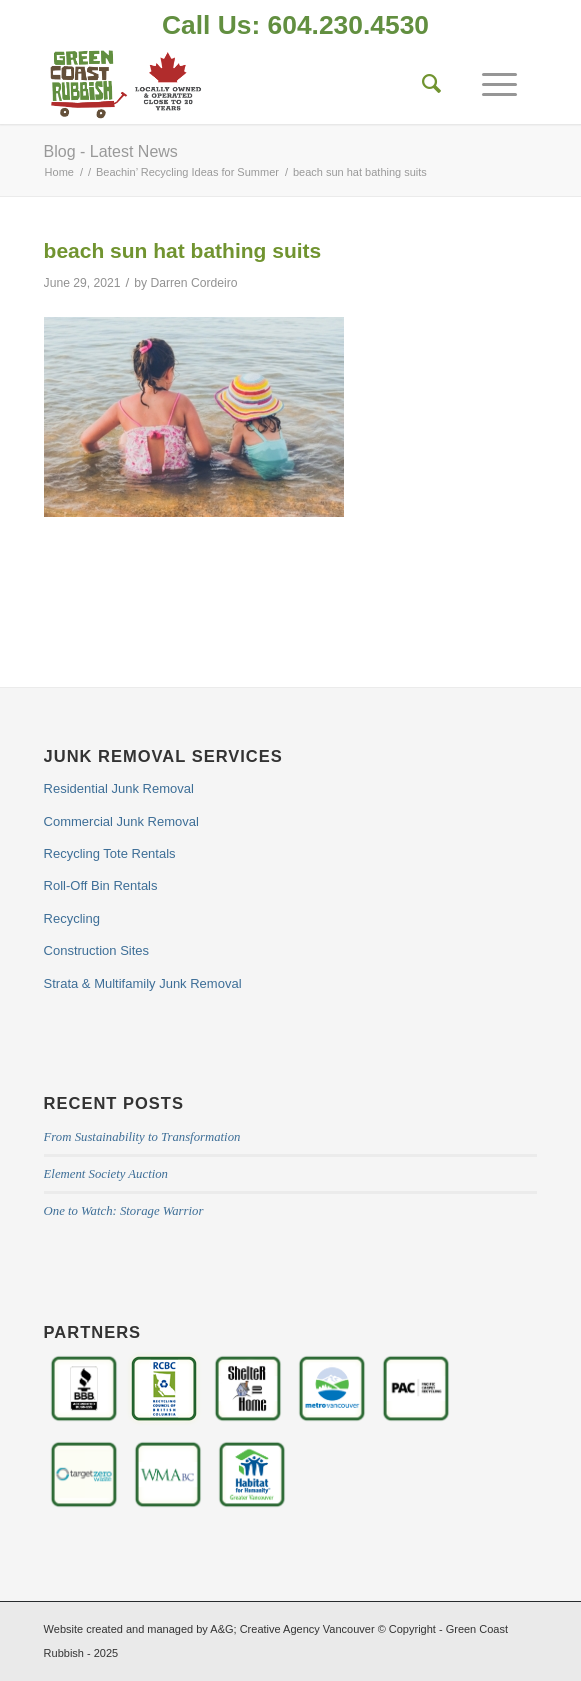 The width and height of the screenshot is (581, 1681). Describe the element at coordinates (97, 950) in the screenshot. I see `Construction Sites` at that location.